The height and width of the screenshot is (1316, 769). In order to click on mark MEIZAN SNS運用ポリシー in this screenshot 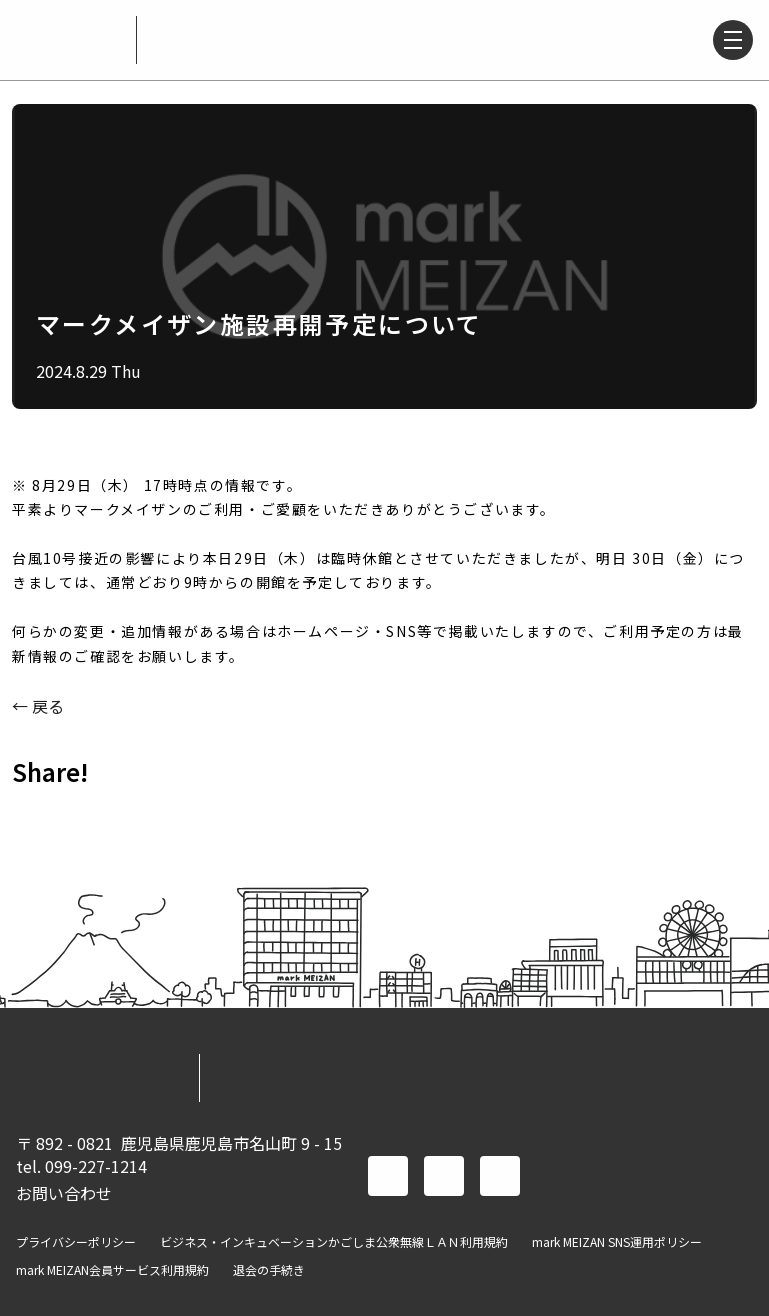, I will do `click(617, 1242)`.